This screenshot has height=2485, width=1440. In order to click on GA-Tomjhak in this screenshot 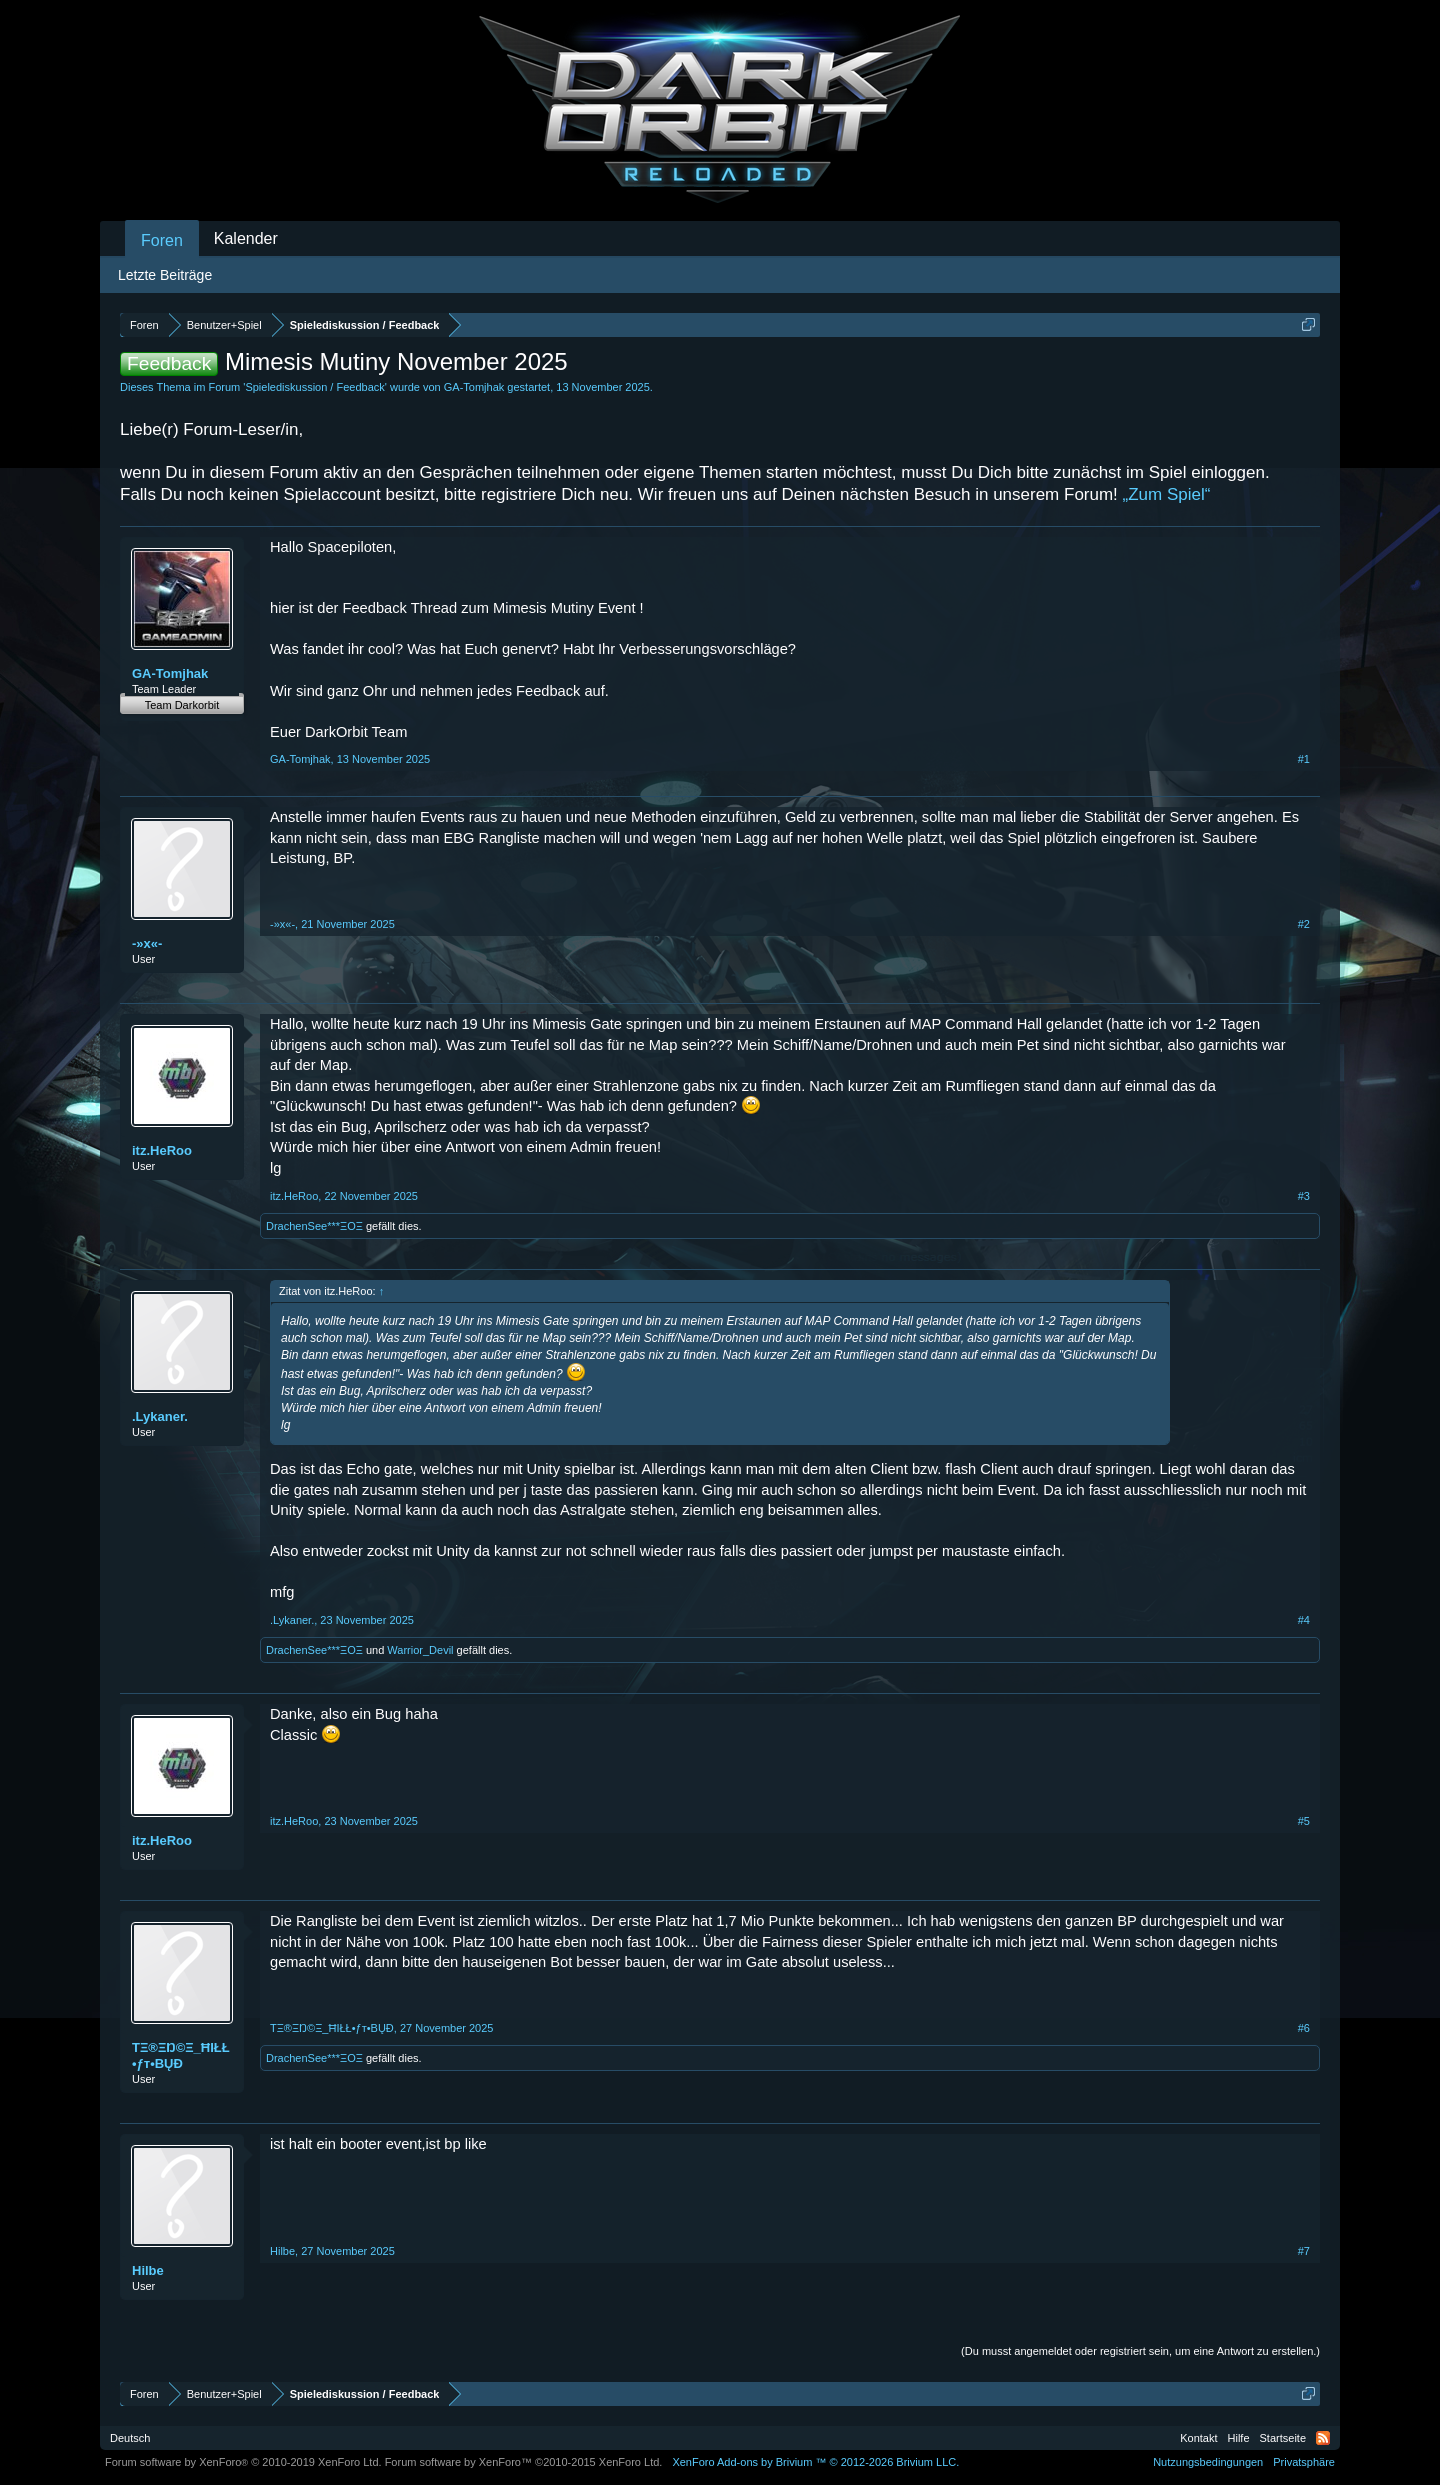, I will do `click(474, 387)`.